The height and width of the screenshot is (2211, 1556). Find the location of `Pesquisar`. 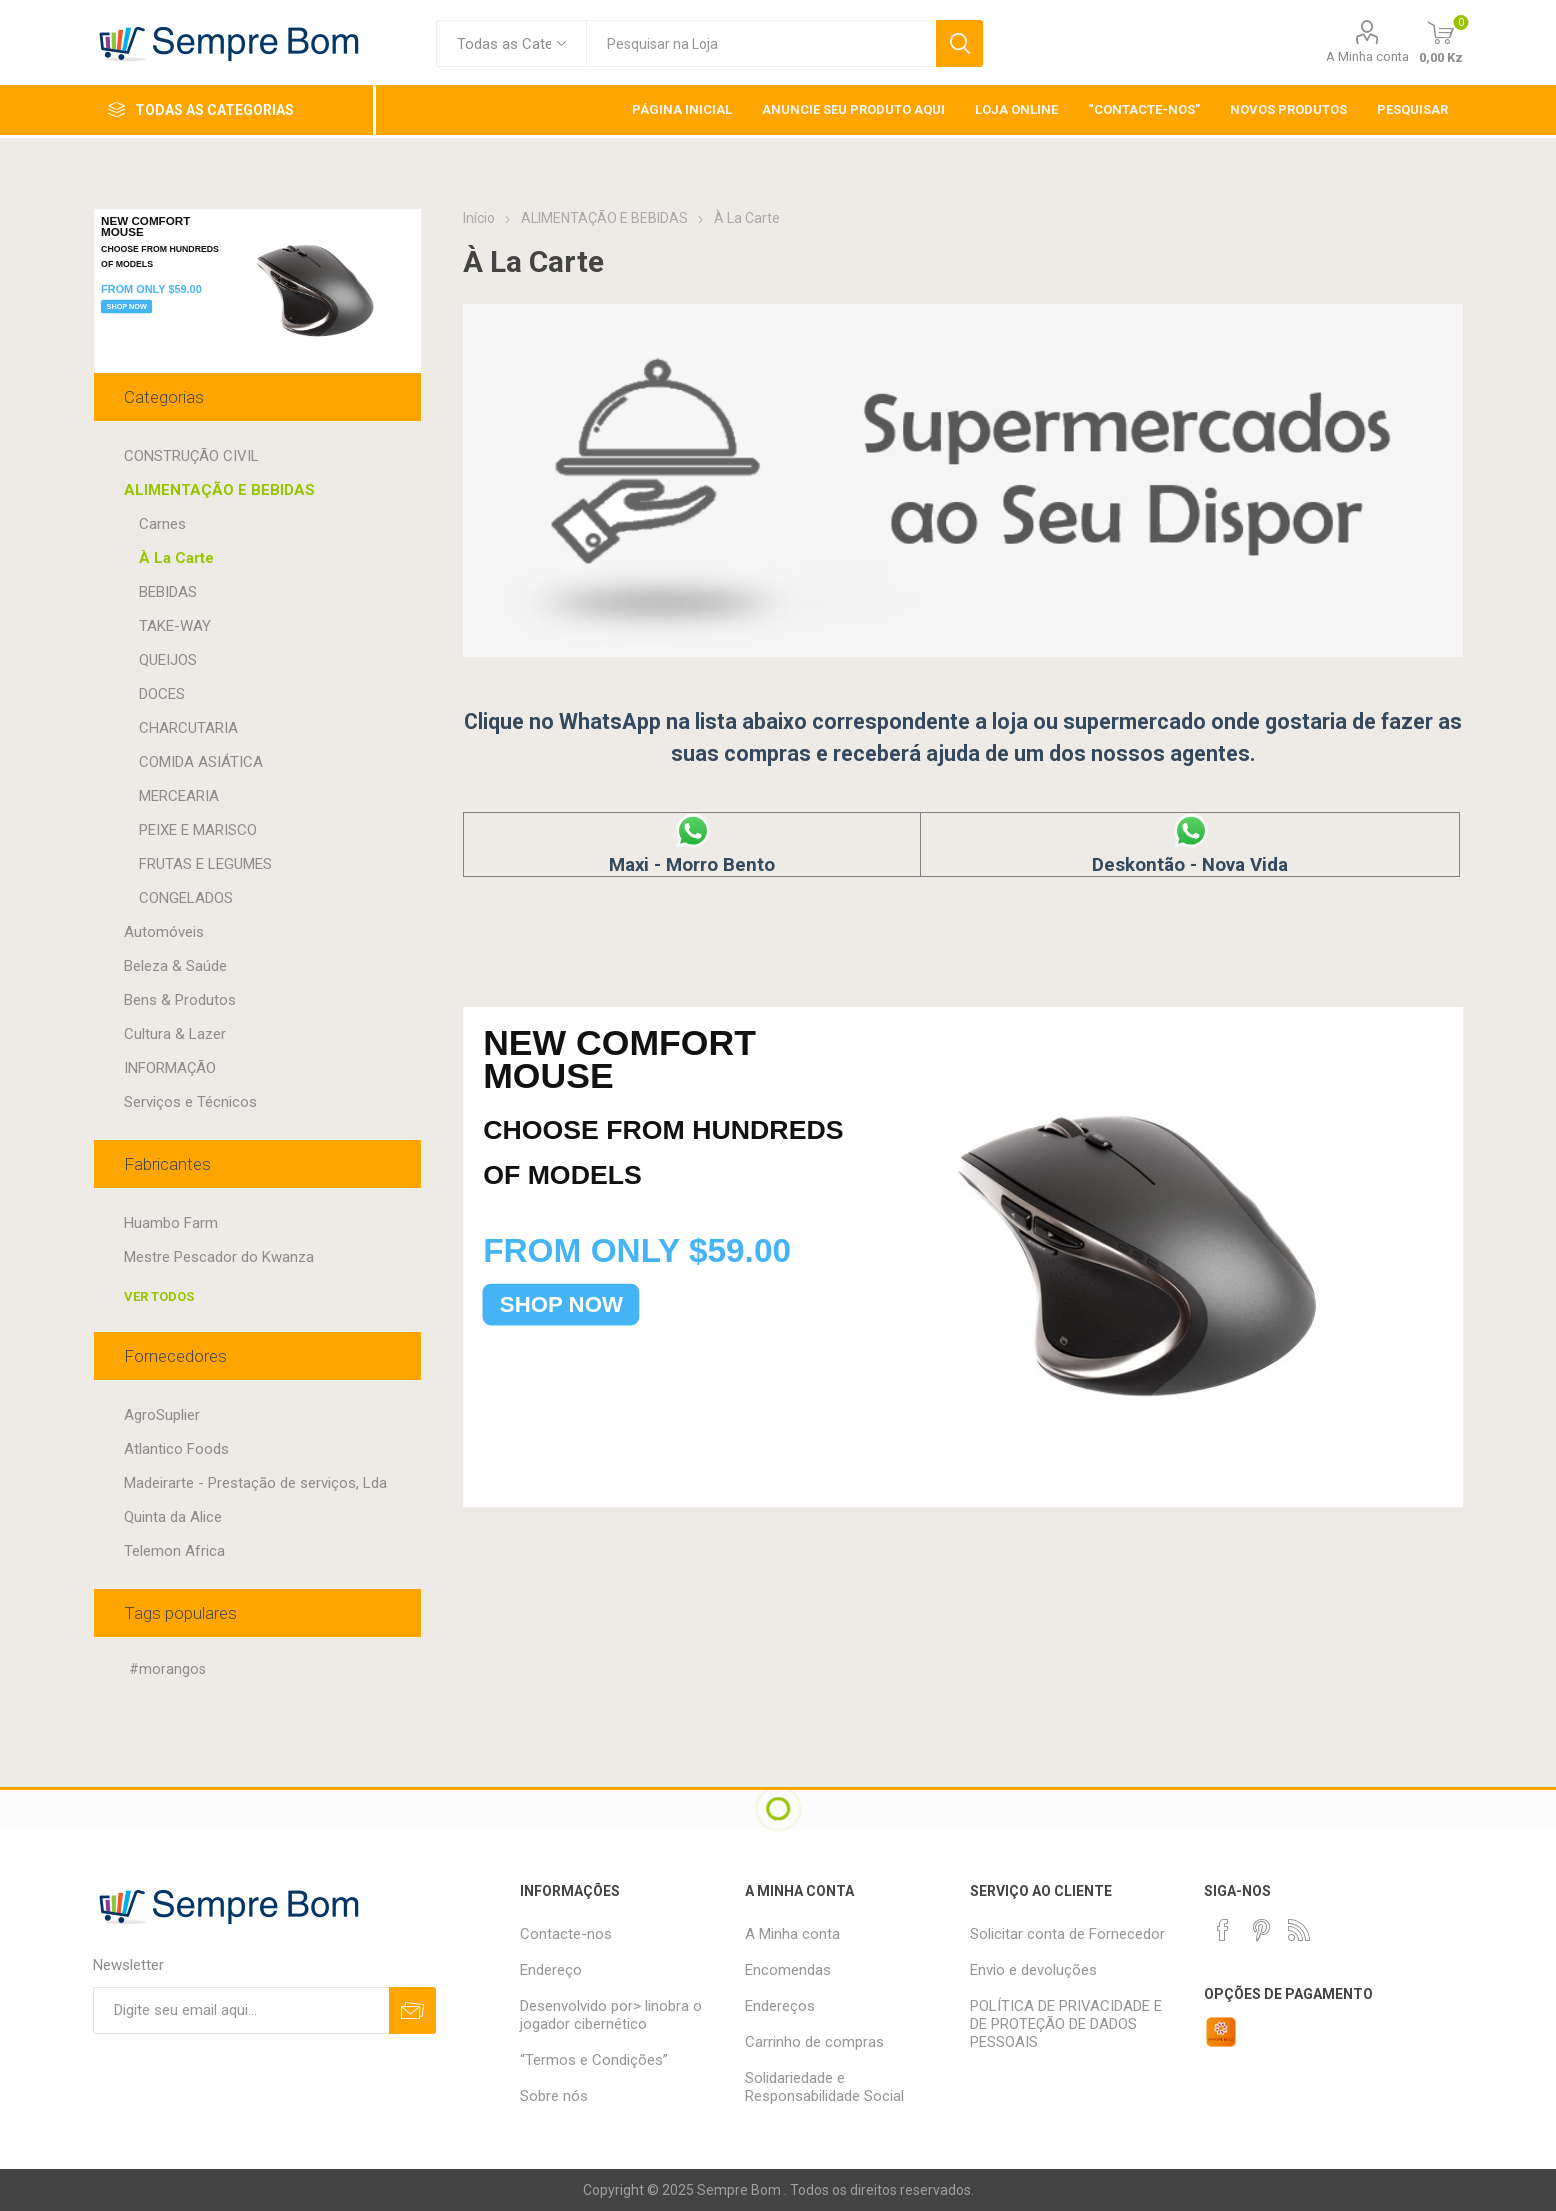

Pesquisar is located at coordinates (959, 43).